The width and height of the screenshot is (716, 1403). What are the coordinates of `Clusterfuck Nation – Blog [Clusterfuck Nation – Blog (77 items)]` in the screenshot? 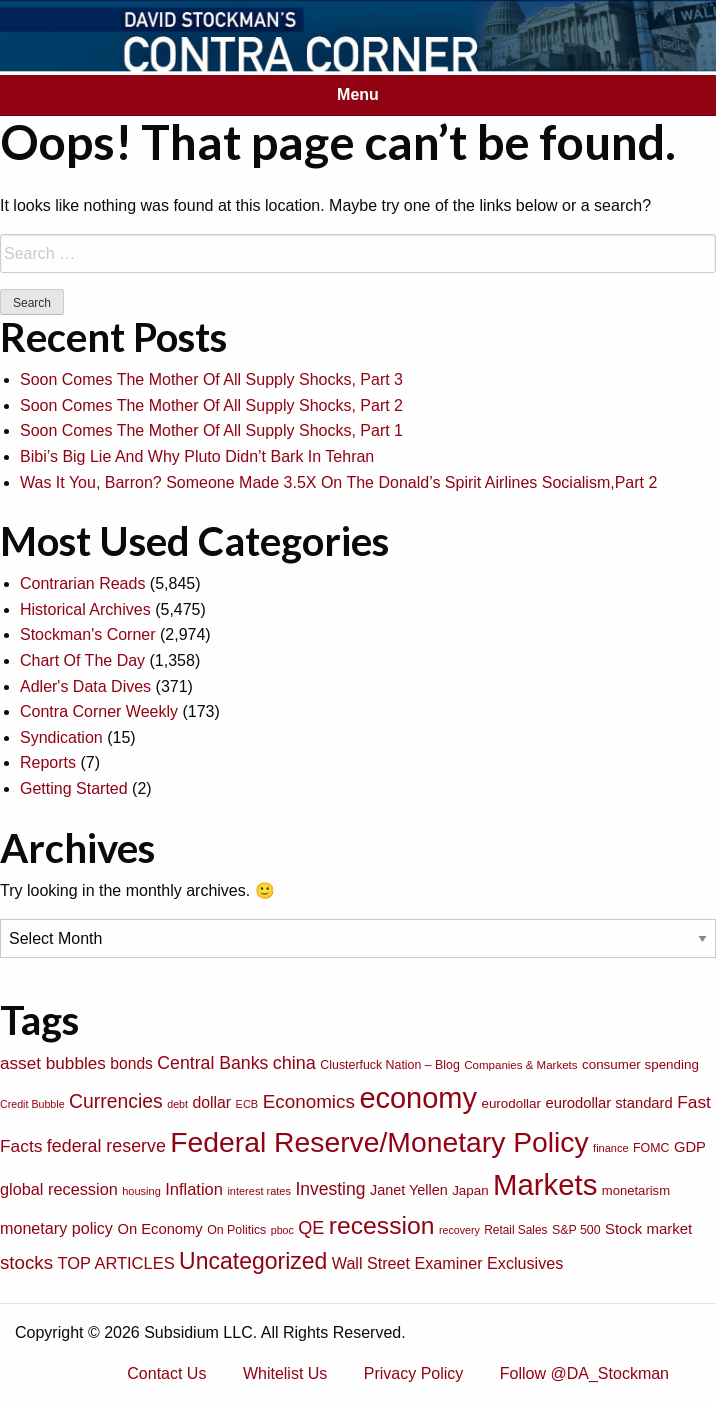 It's located at (389, 1065).